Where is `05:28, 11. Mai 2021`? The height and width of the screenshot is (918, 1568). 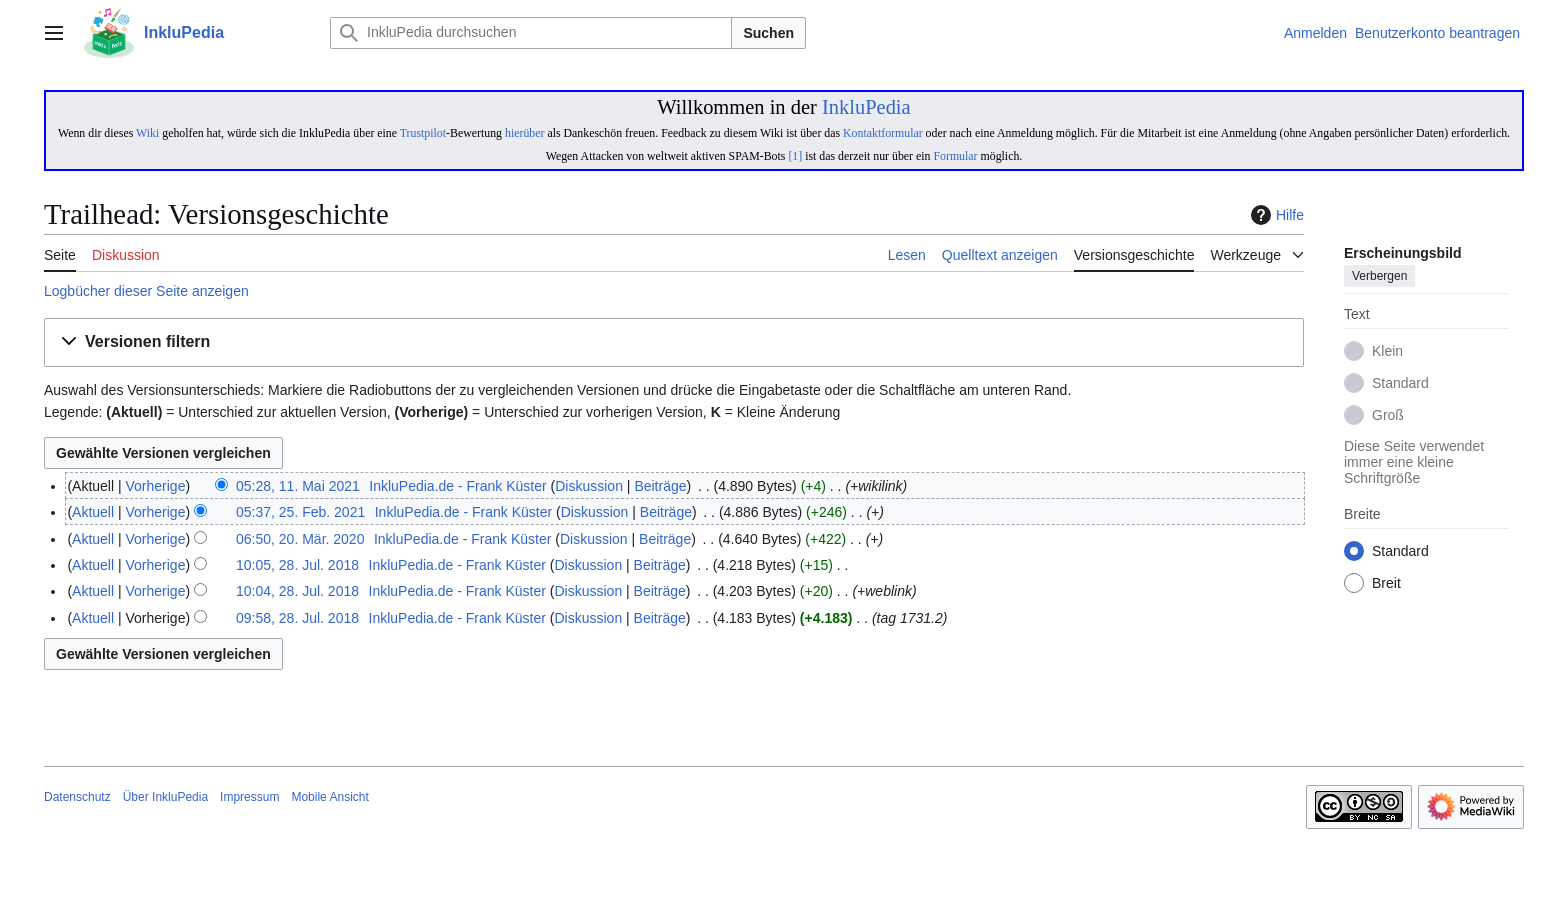
05:28, 11. Mai 2021 is located at coordinates (298, 486).